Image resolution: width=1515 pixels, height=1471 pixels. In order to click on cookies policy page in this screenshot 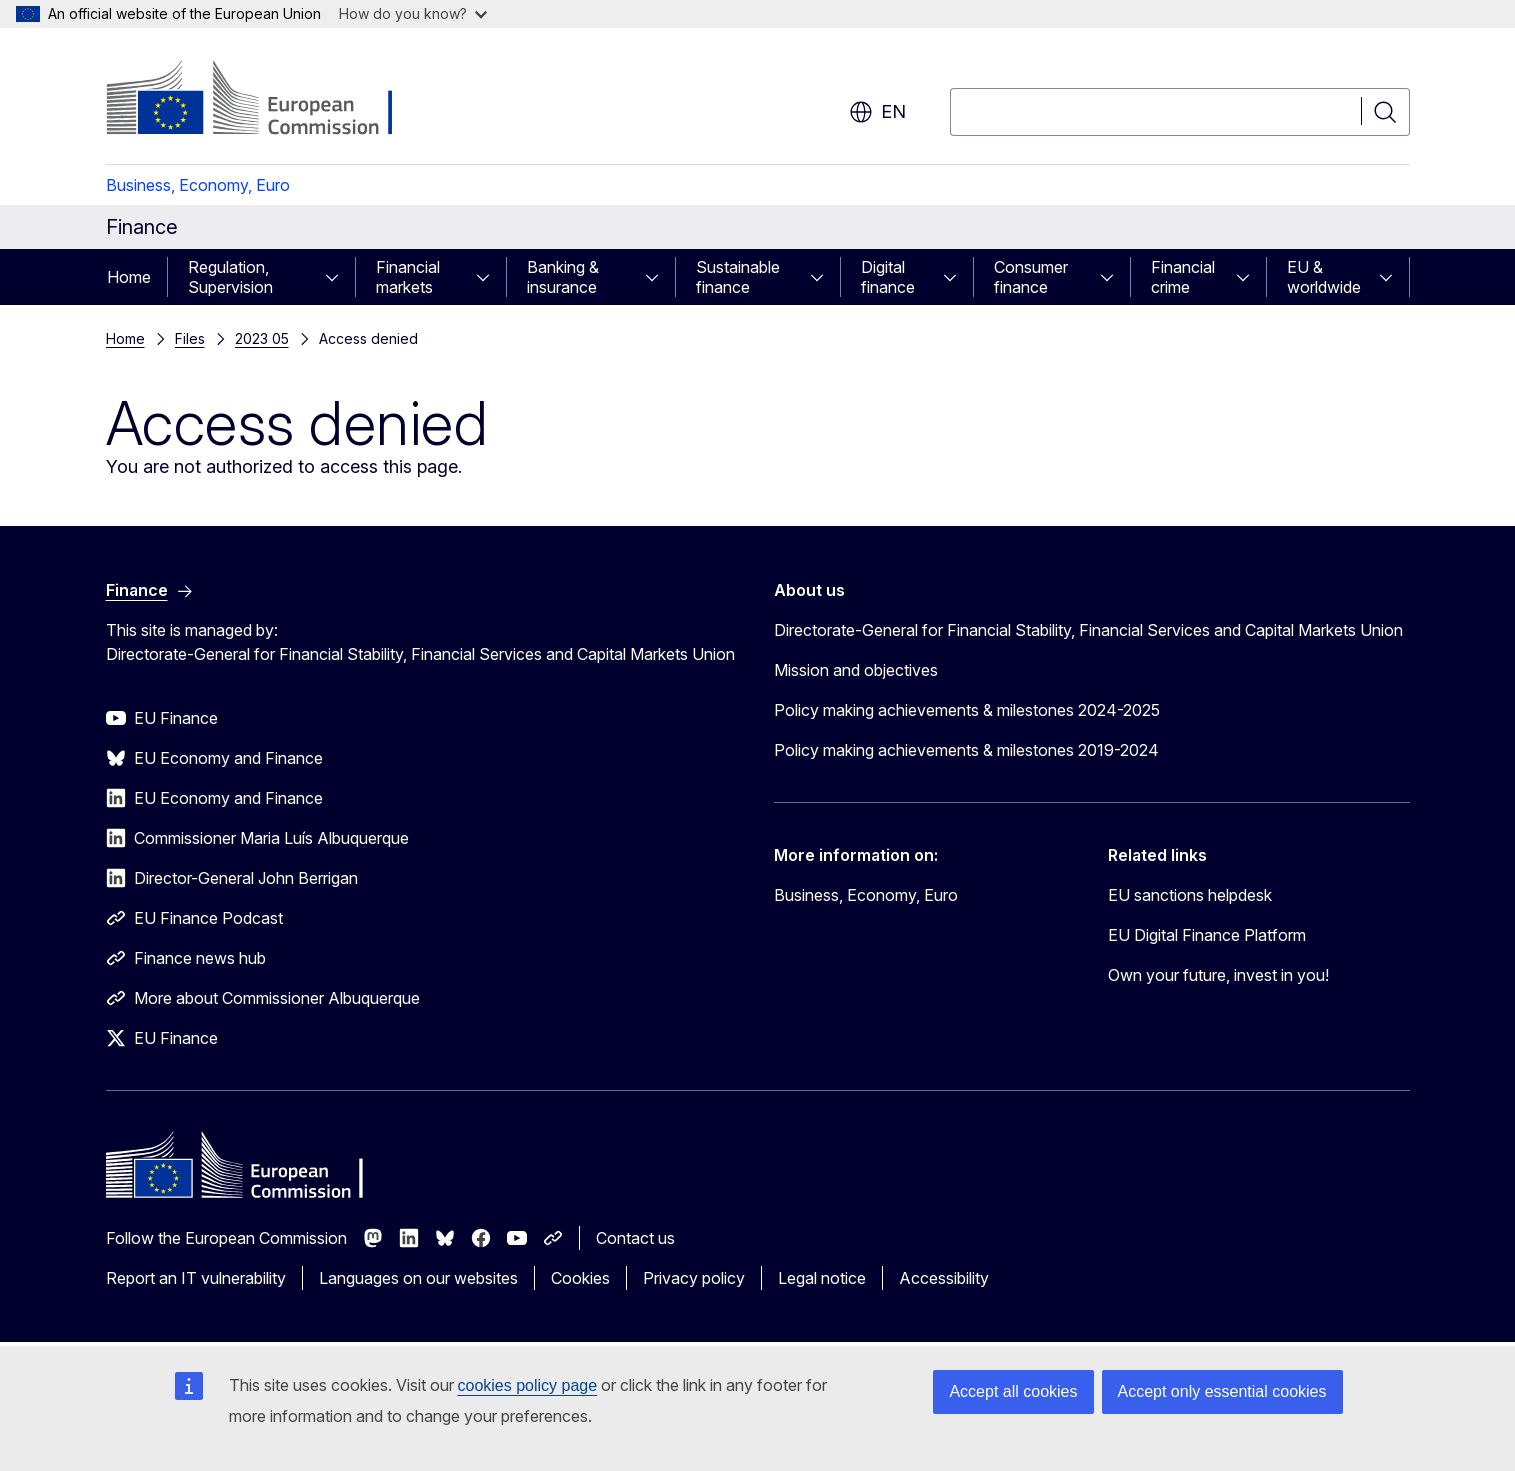, I will do `click(528, 1385)`.